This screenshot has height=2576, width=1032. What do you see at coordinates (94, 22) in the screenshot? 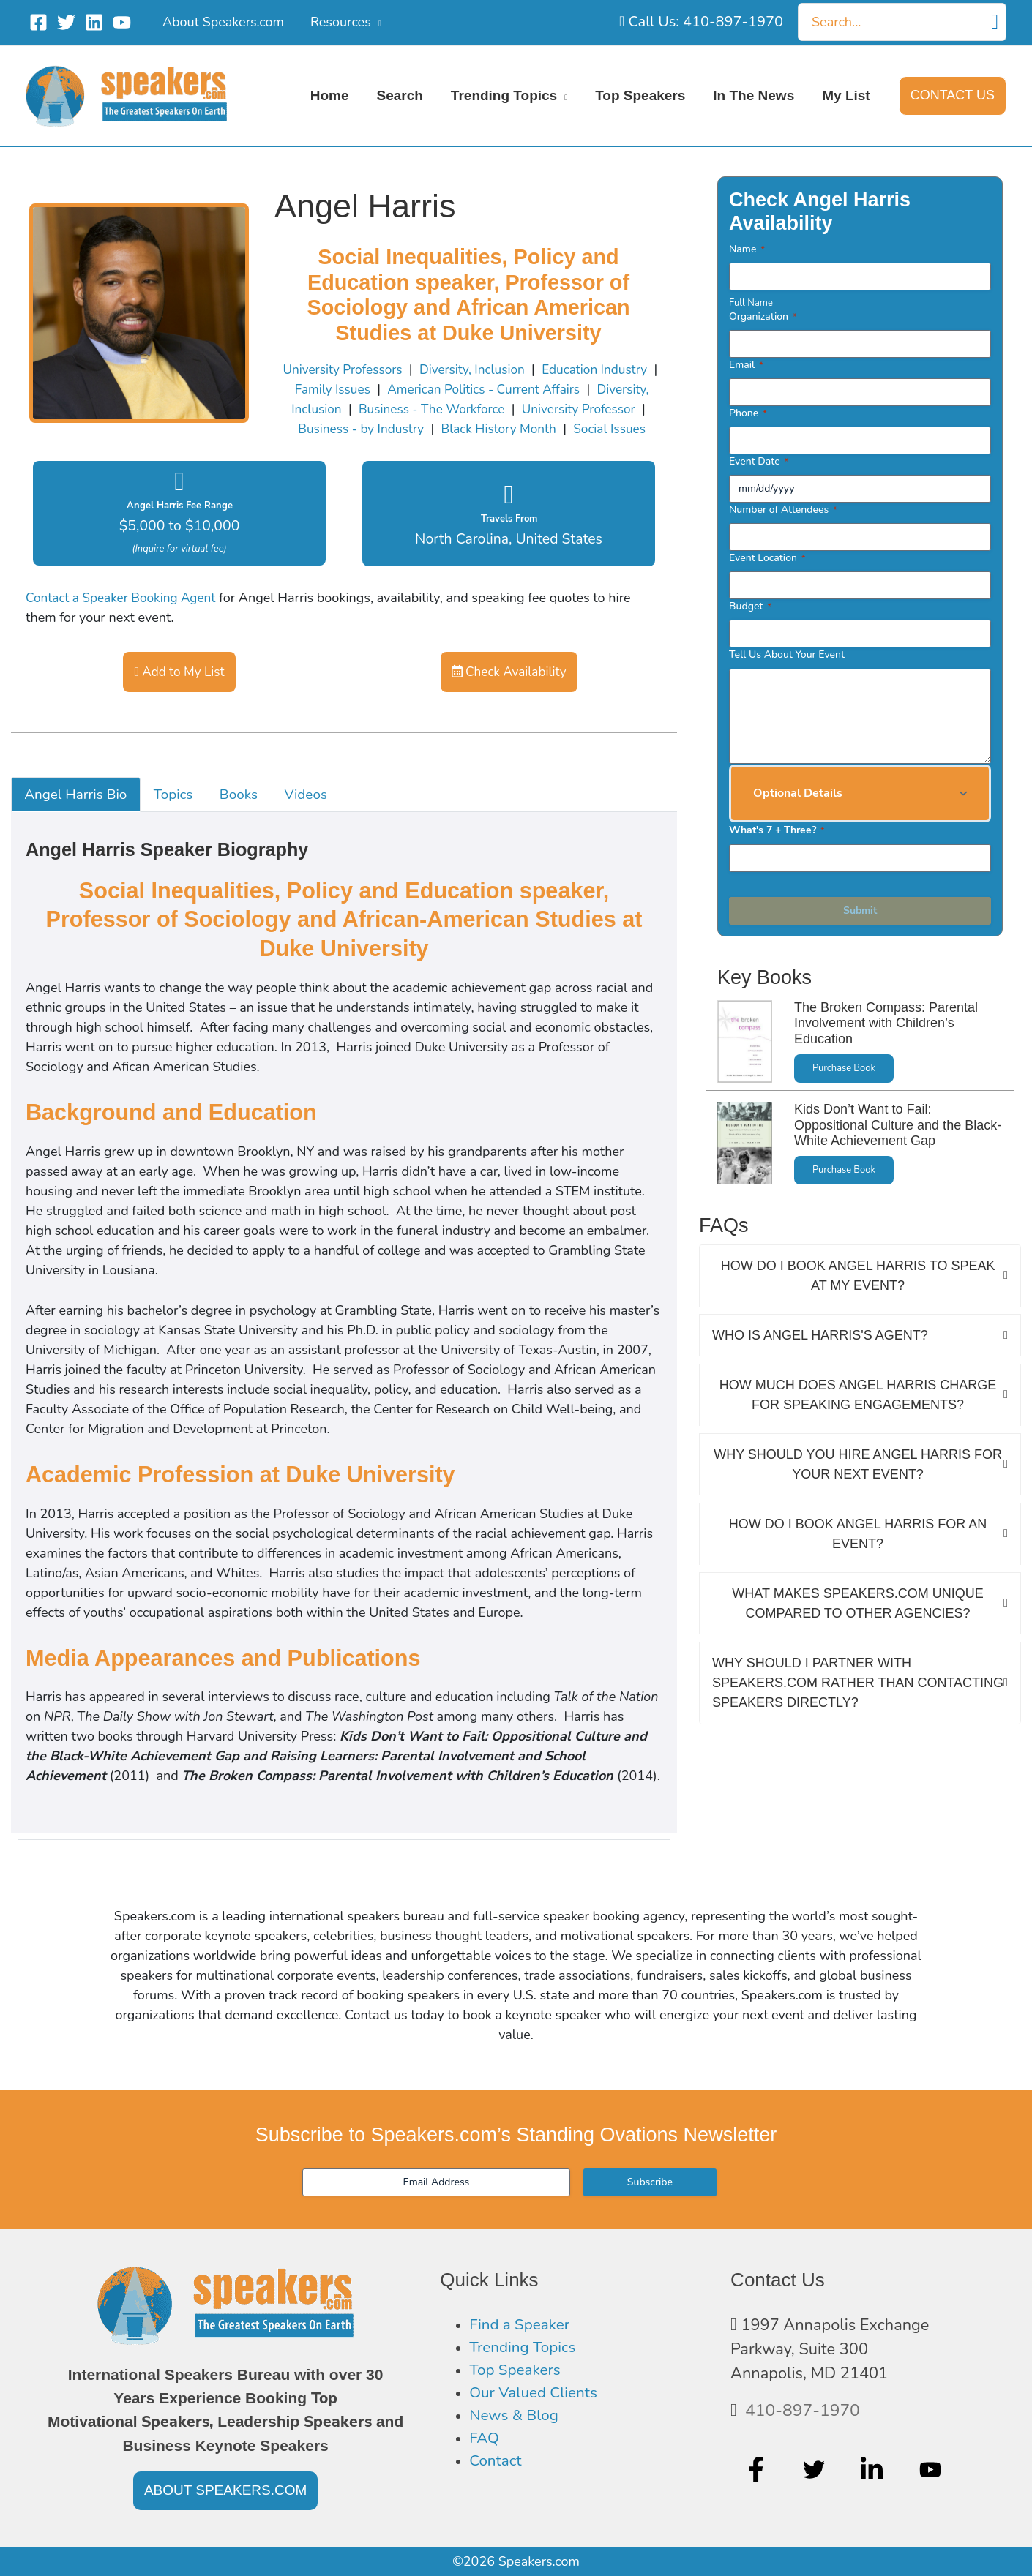
I see `[Linkedin]` at bounding box center [94, 22].